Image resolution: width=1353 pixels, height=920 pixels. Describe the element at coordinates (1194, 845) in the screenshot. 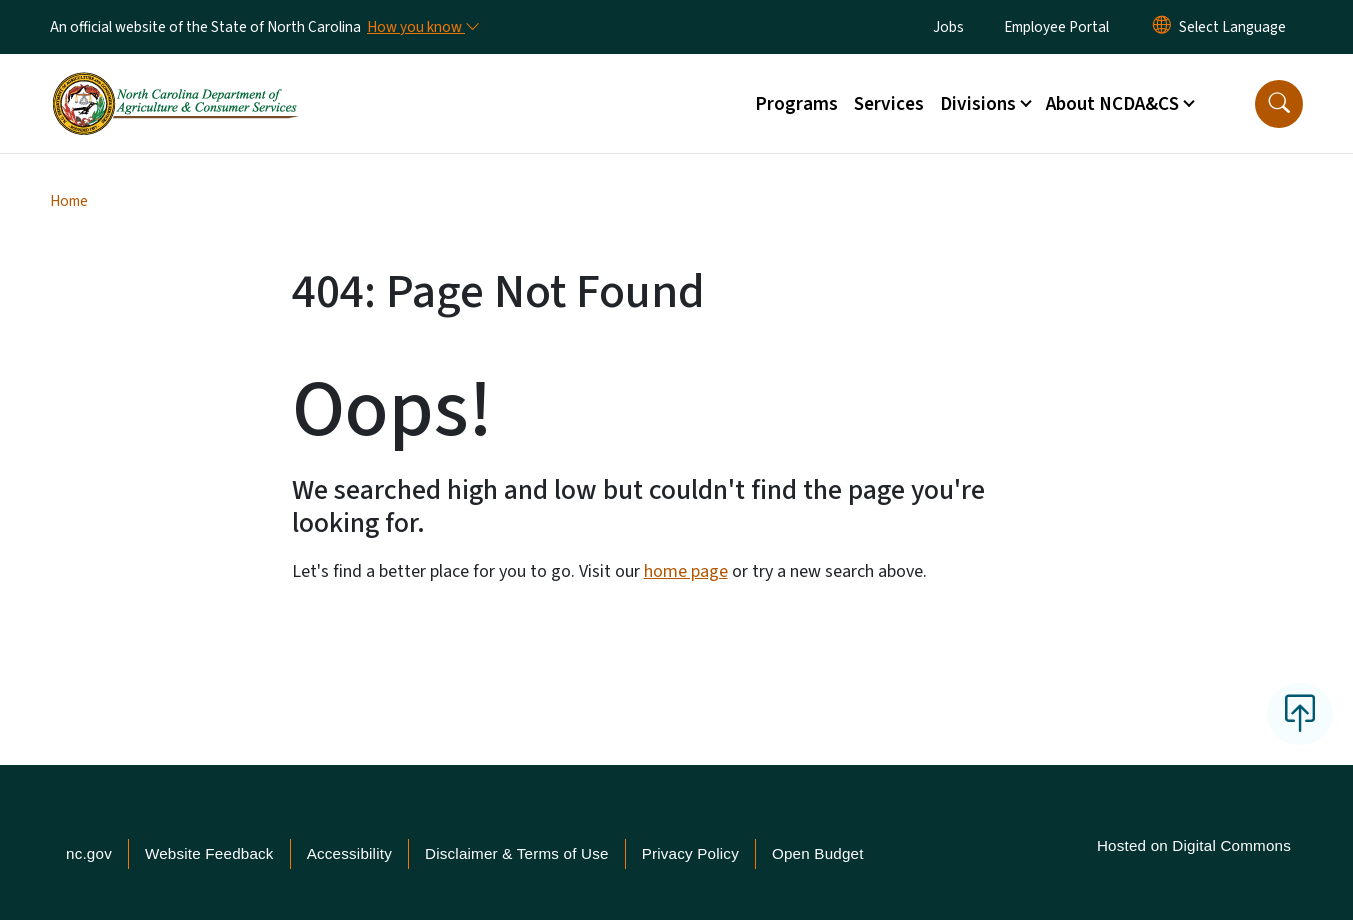

I see `Hosted on Digital Commons` at that location.